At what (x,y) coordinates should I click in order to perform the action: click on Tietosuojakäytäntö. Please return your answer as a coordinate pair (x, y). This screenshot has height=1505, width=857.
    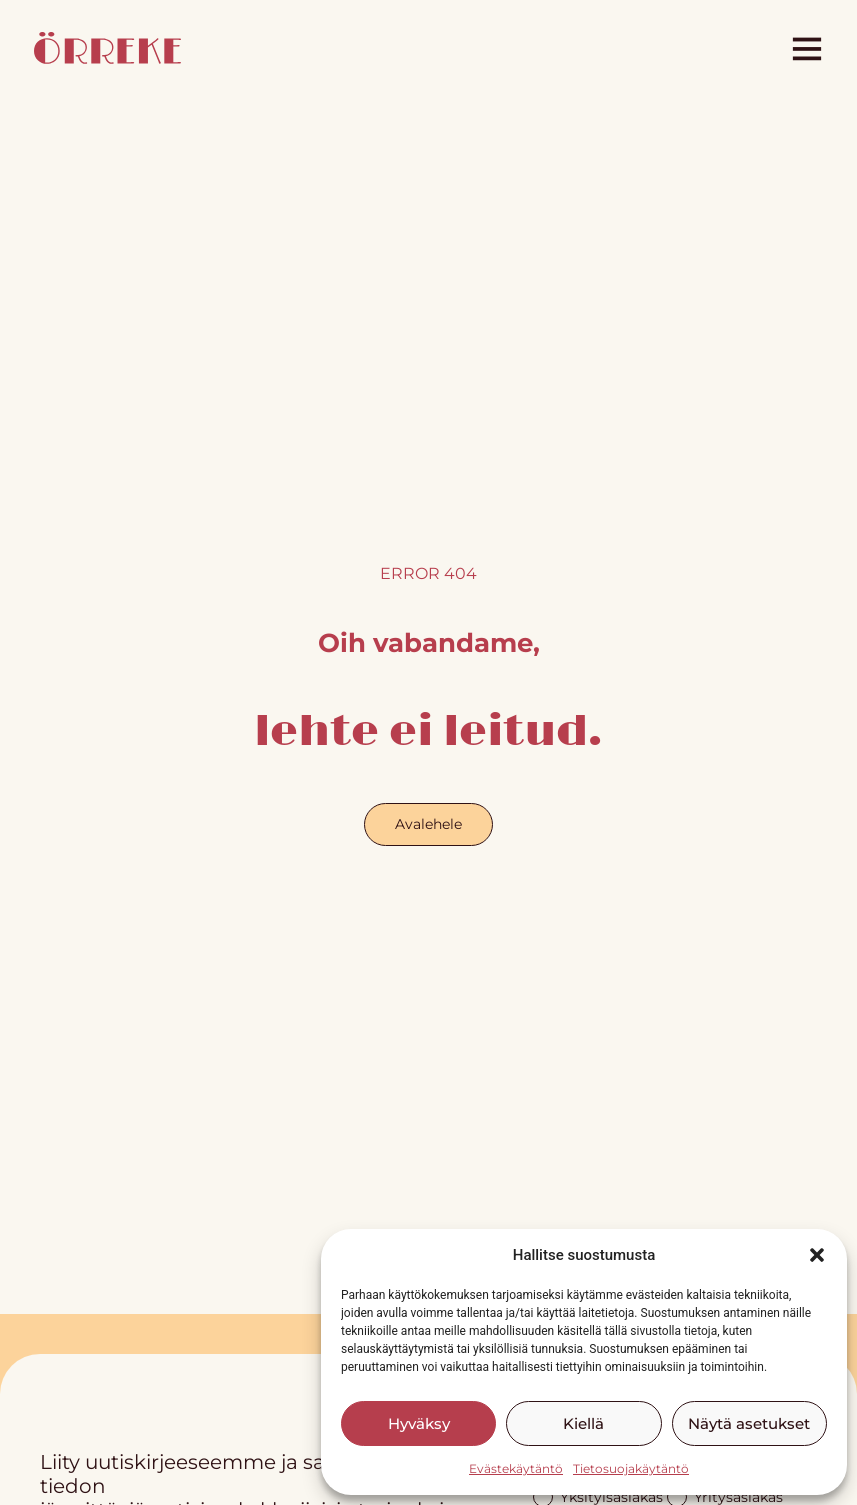
    Looking at the image, I should click on (631, 1468).